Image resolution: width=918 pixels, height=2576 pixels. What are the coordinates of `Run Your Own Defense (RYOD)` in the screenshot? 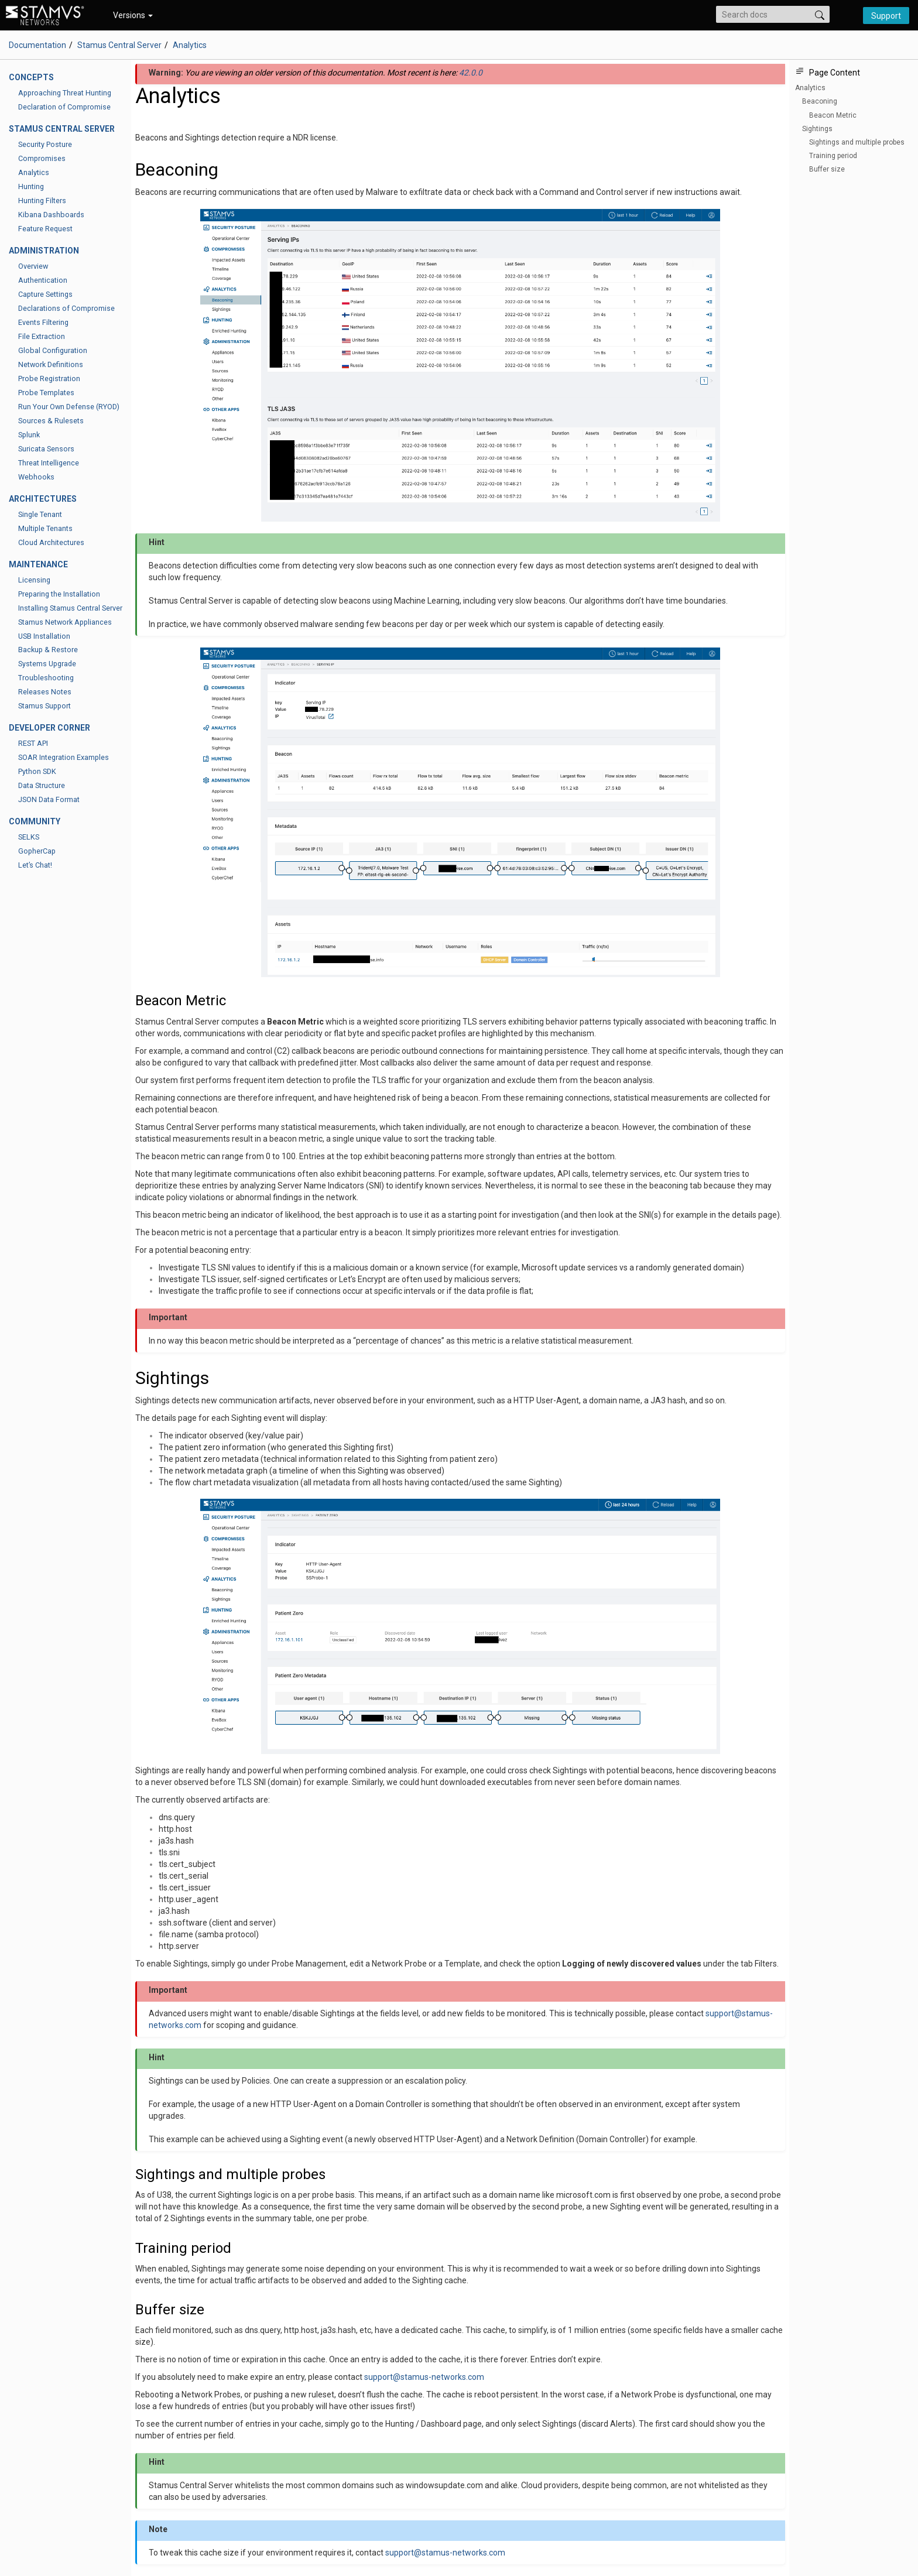 It's located at (68, 406).